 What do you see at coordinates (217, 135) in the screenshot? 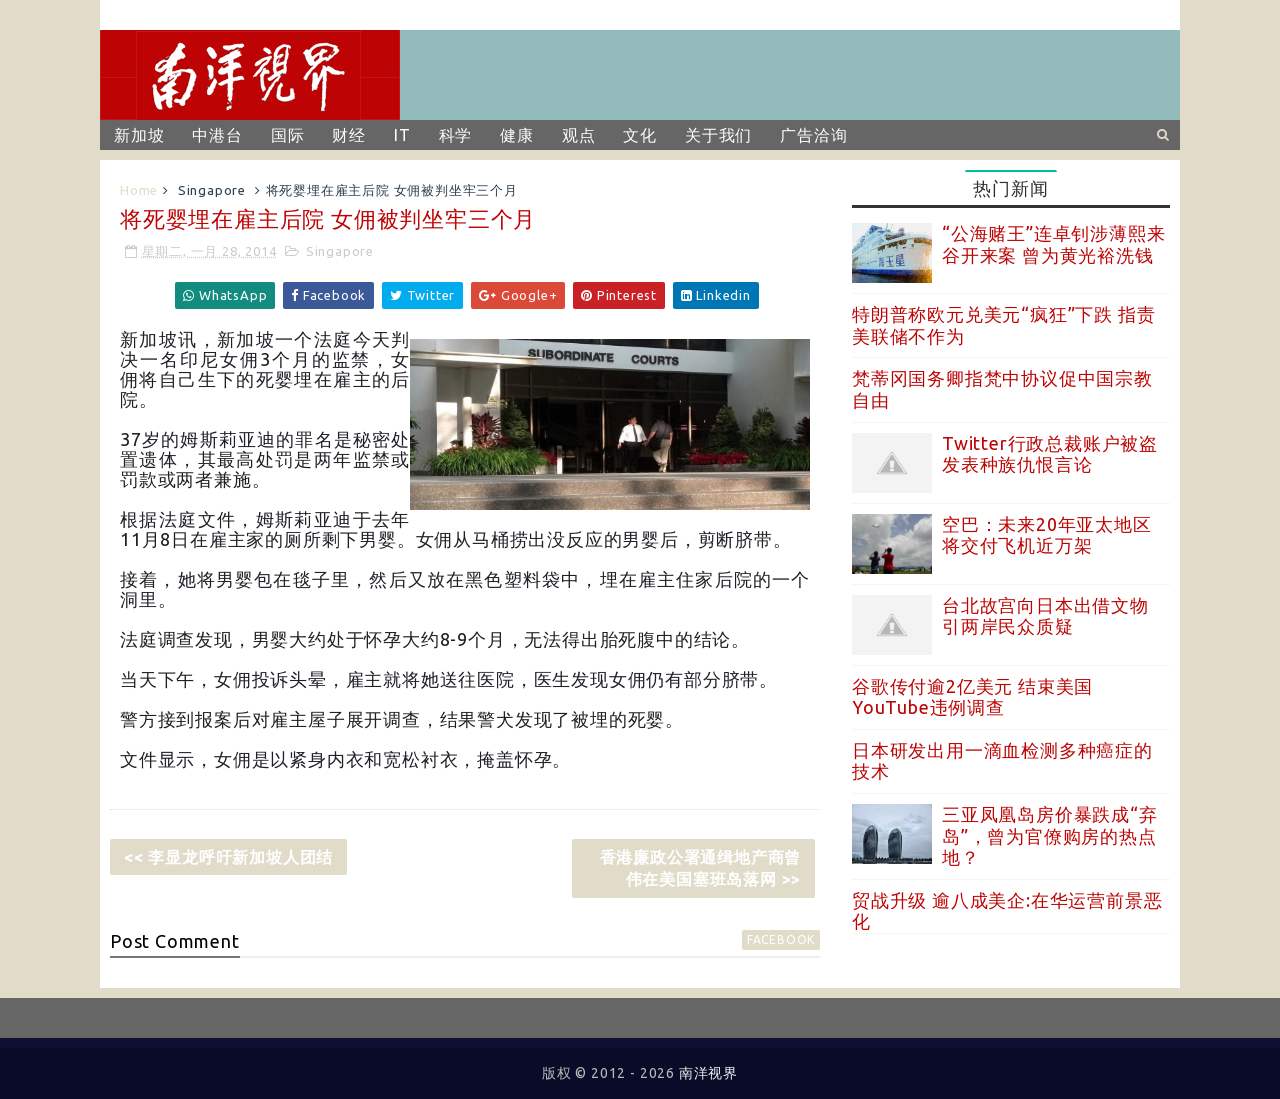
I see `中港台` at bounding box center [217, 135].